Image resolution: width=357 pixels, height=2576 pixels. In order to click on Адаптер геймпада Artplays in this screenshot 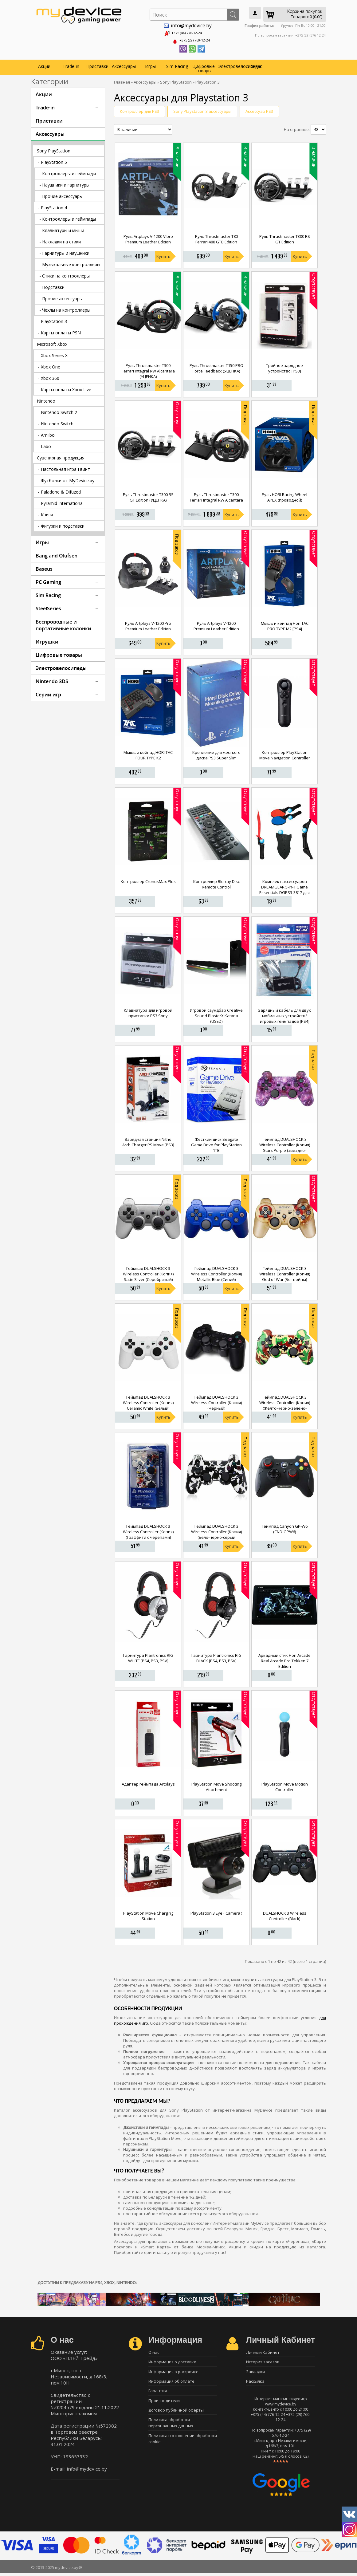, I will do `click(148, 1782)`.